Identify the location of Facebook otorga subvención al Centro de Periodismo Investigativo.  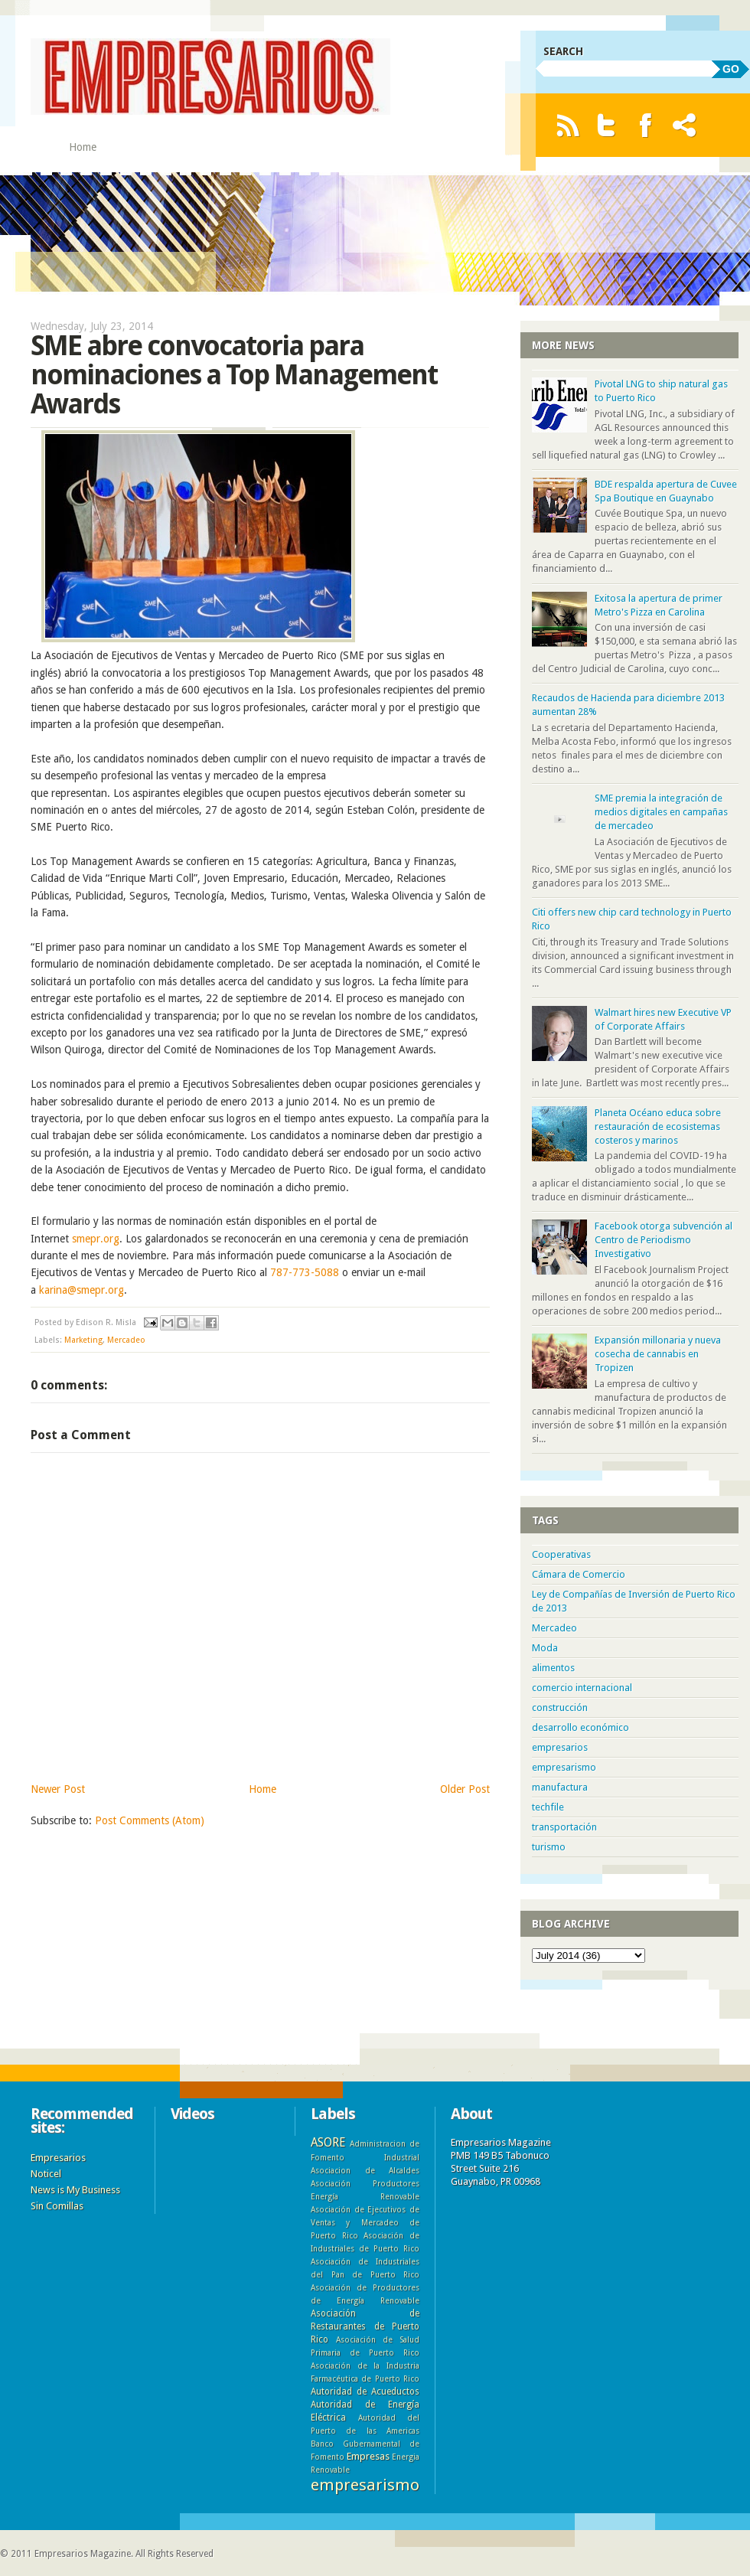
(663, 1239).